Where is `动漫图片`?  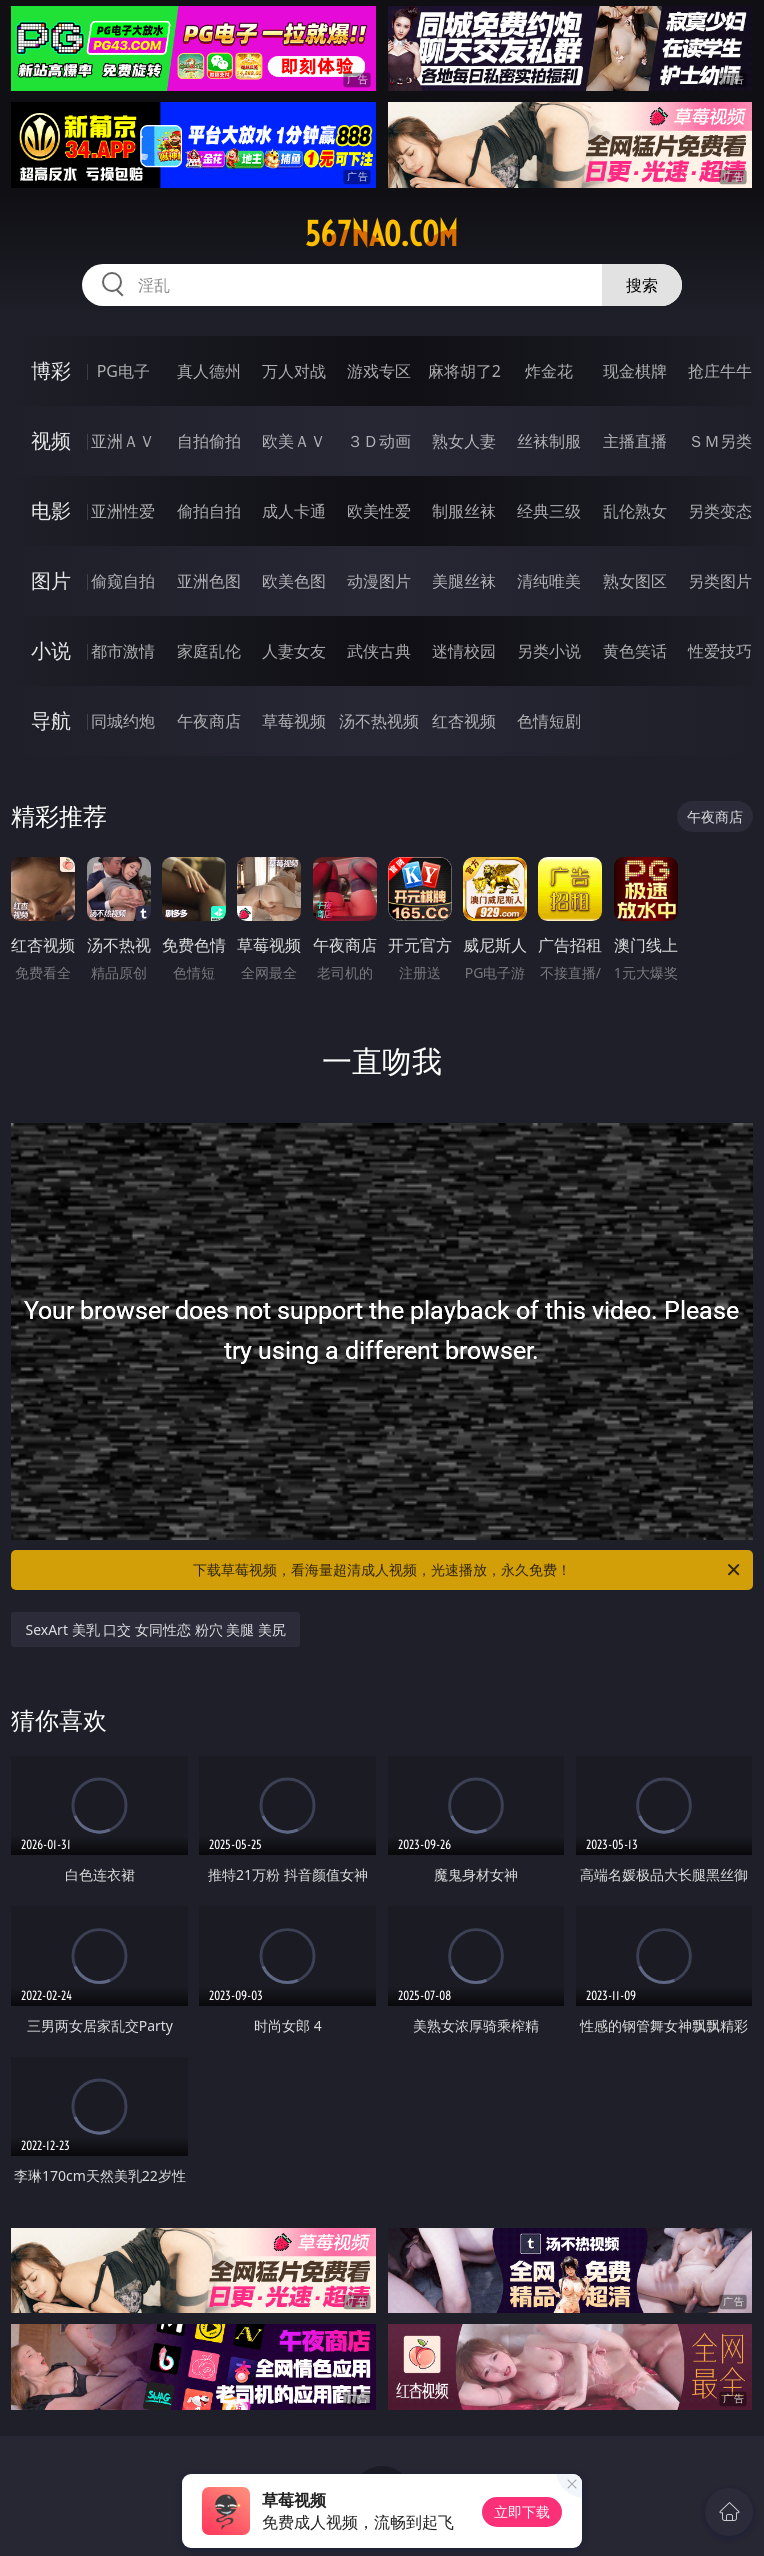
动漫图片 is located at coordinates (379, 581).